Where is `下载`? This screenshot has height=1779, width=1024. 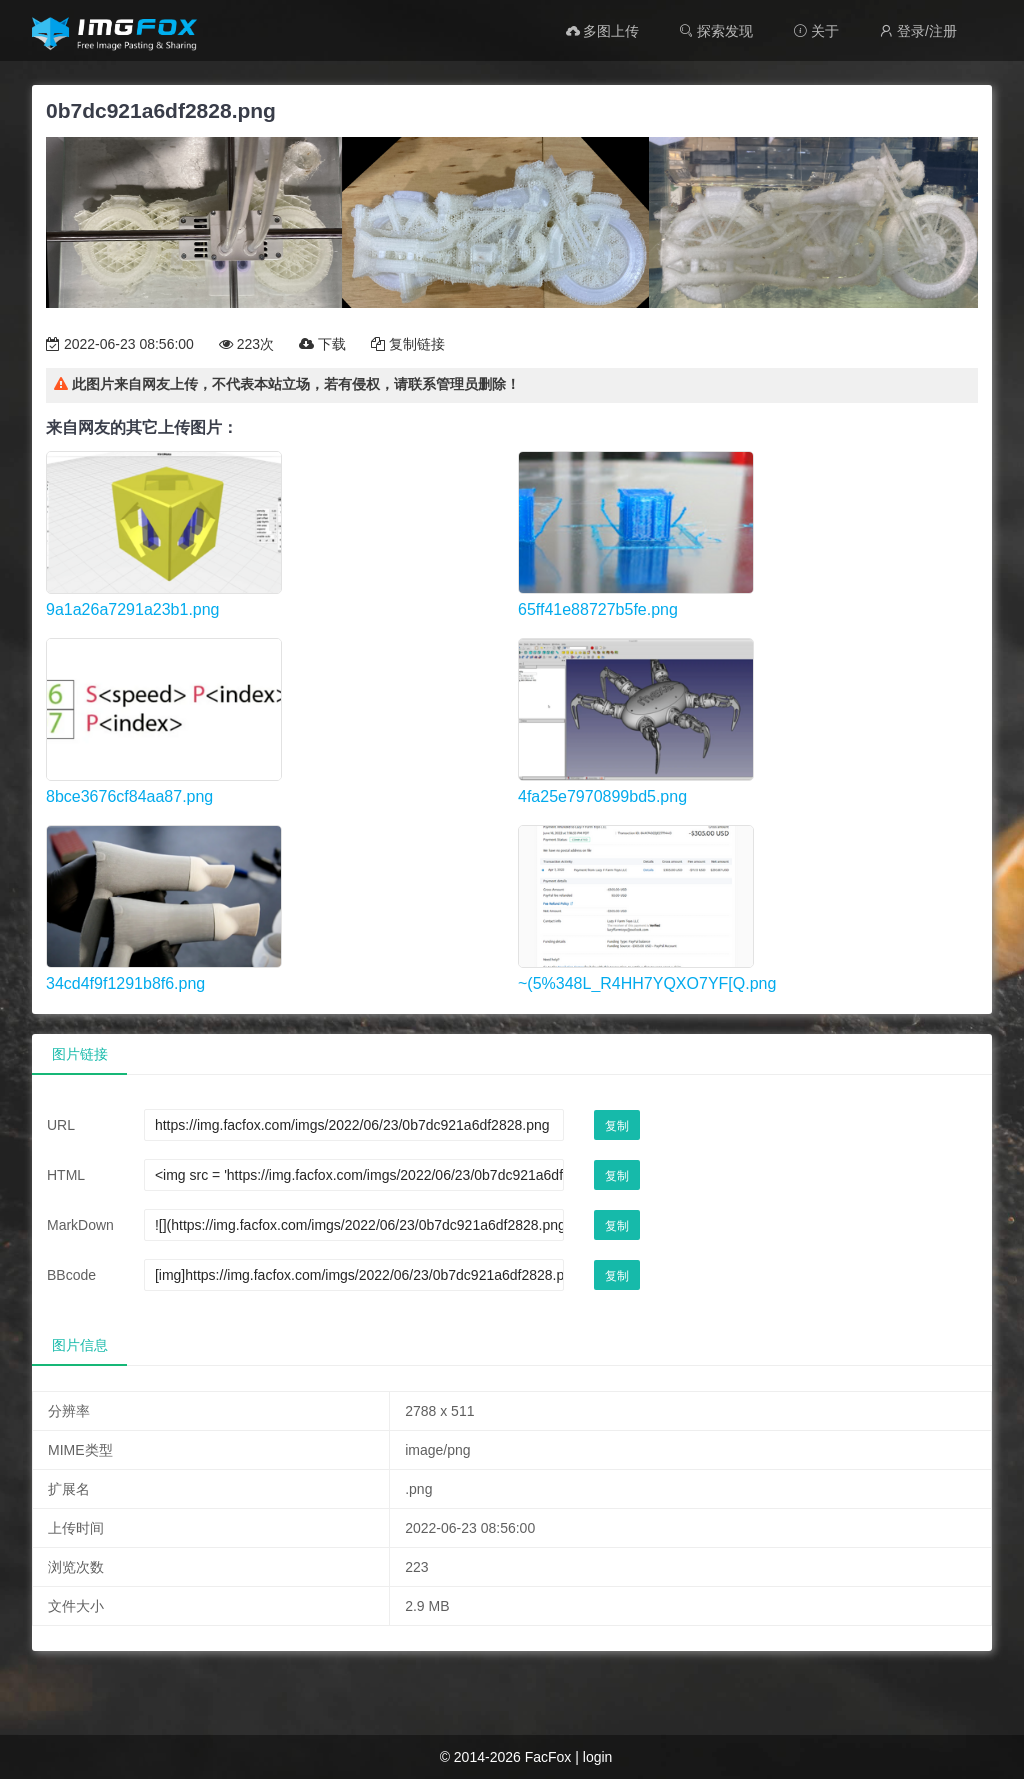 下载 is located at coordinates (322, 344).